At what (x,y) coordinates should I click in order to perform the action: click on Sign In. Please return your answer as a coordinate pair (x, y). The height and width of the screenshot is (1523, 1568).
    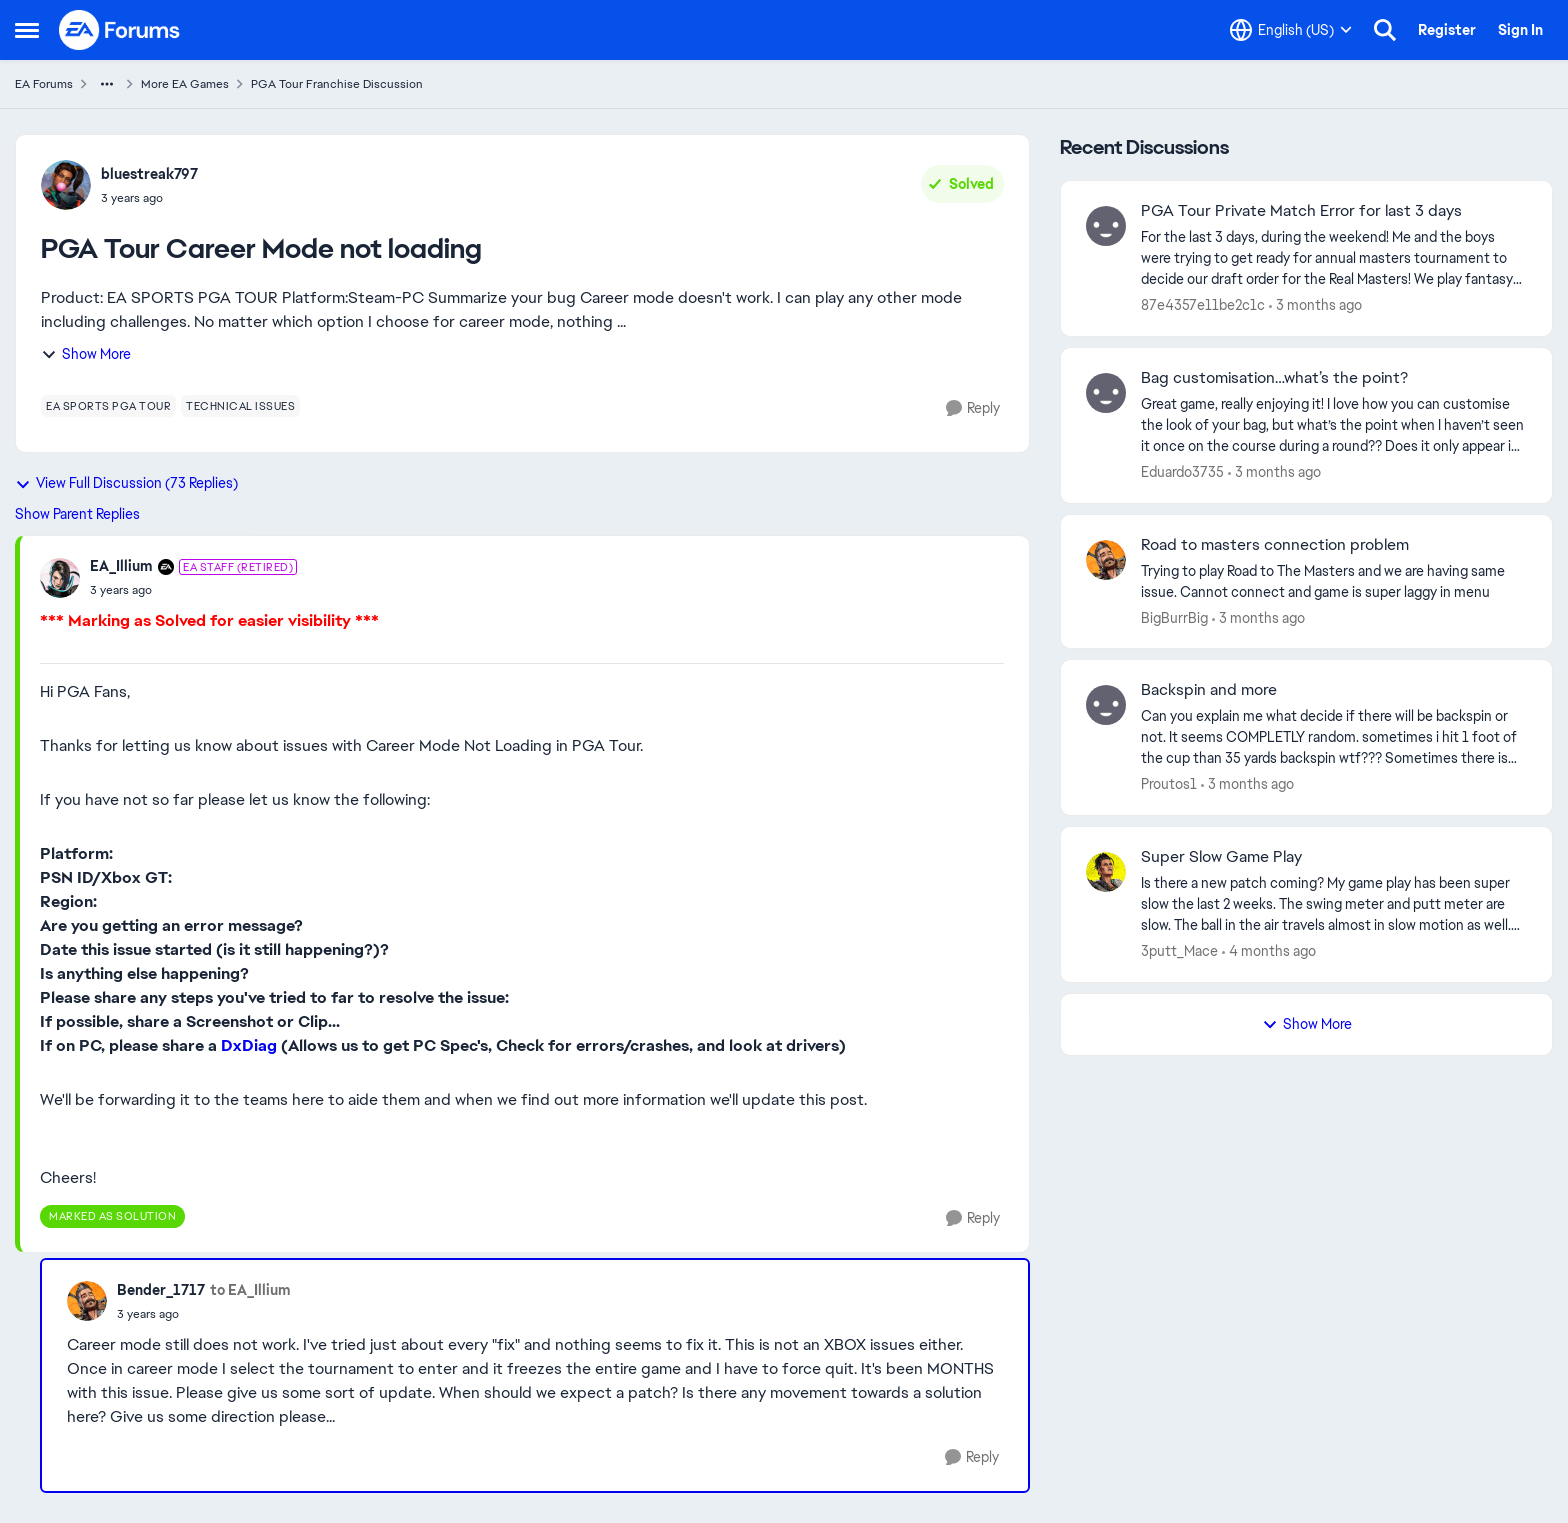
    Looking at the image, I should click on (1520, 30).